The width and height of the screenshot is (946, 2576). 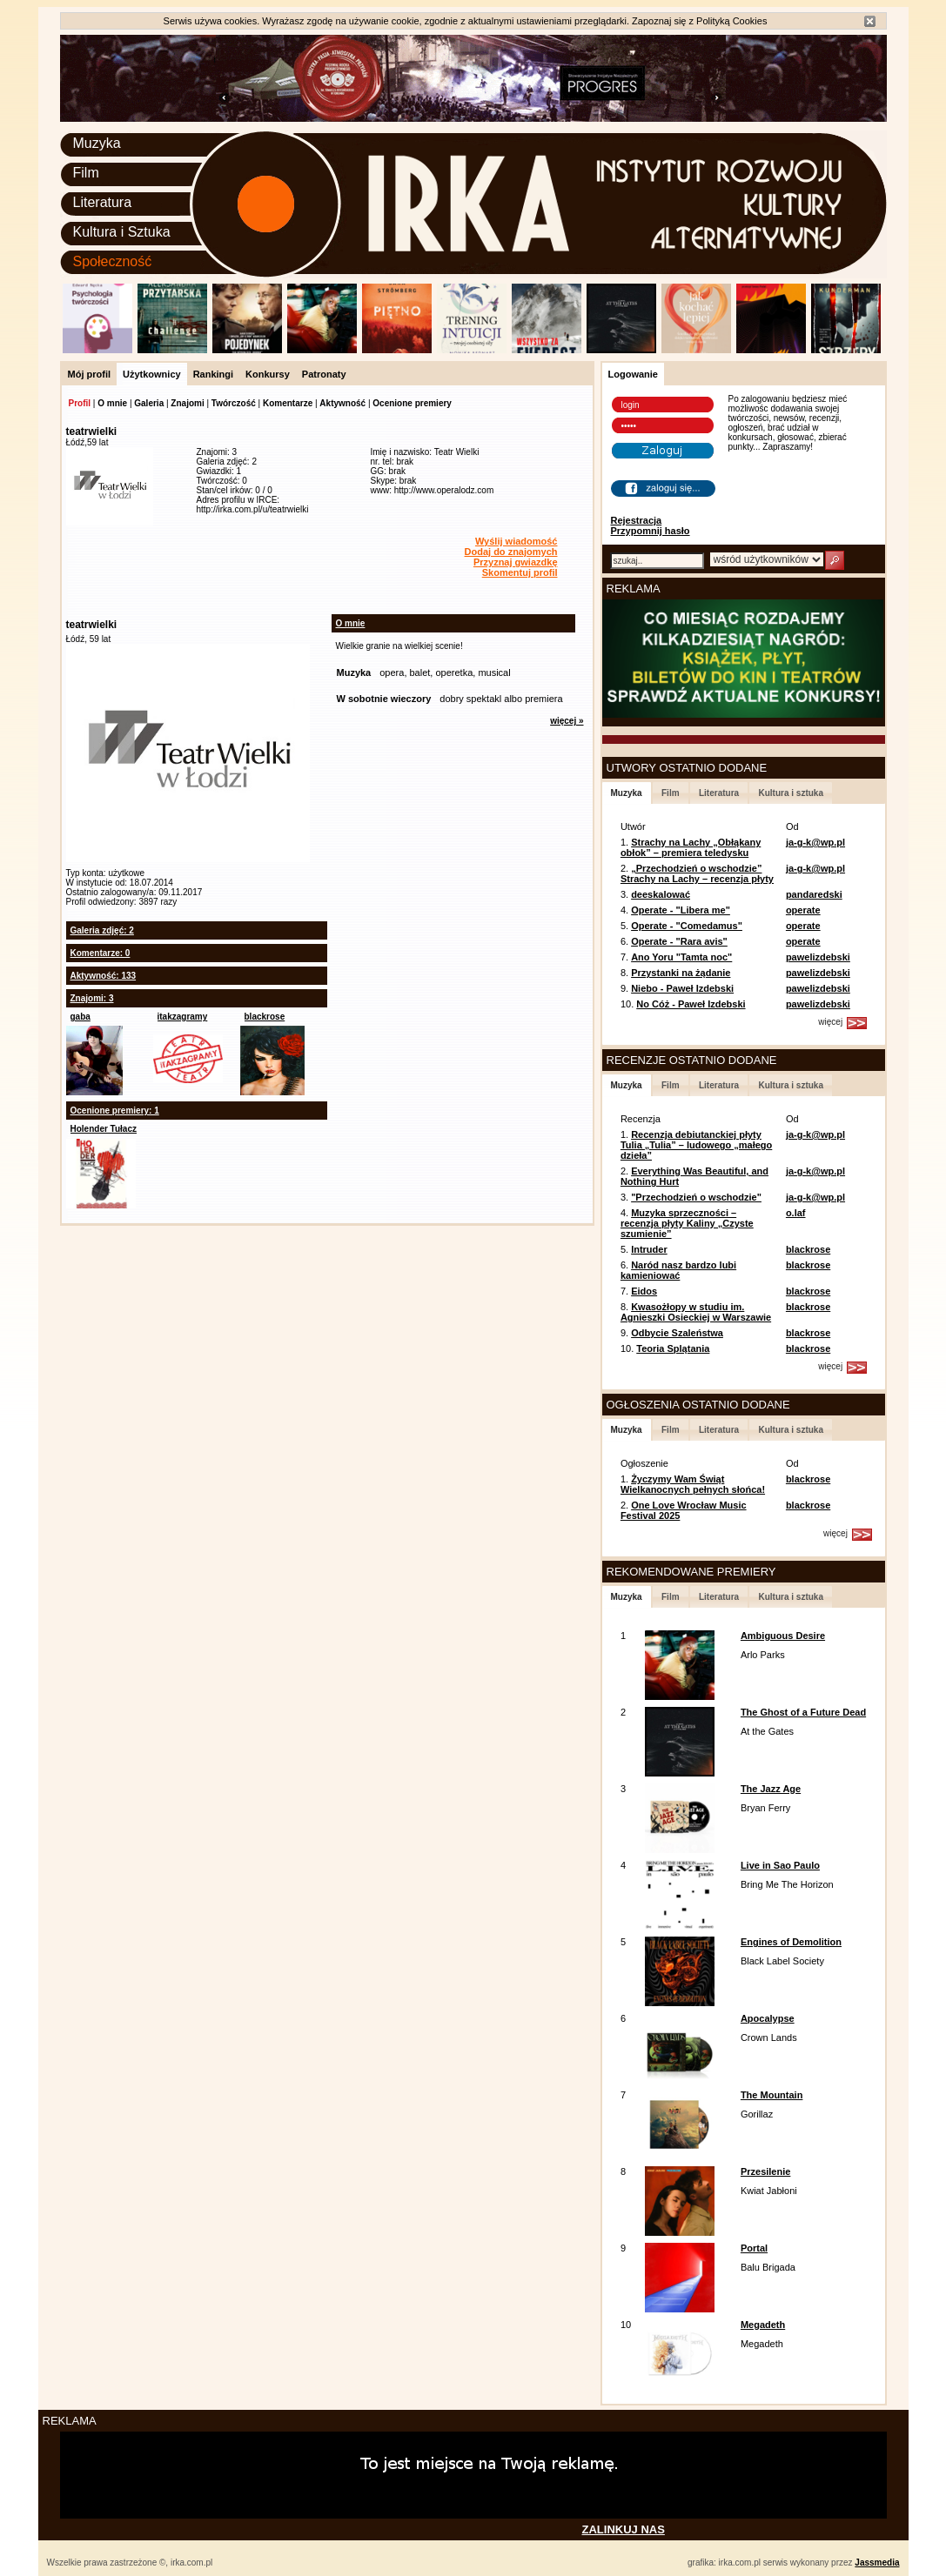 What do you see at coordinates (754, 2248) in the screenshot?
I see `Portal` at bounding box center [754, 2248].